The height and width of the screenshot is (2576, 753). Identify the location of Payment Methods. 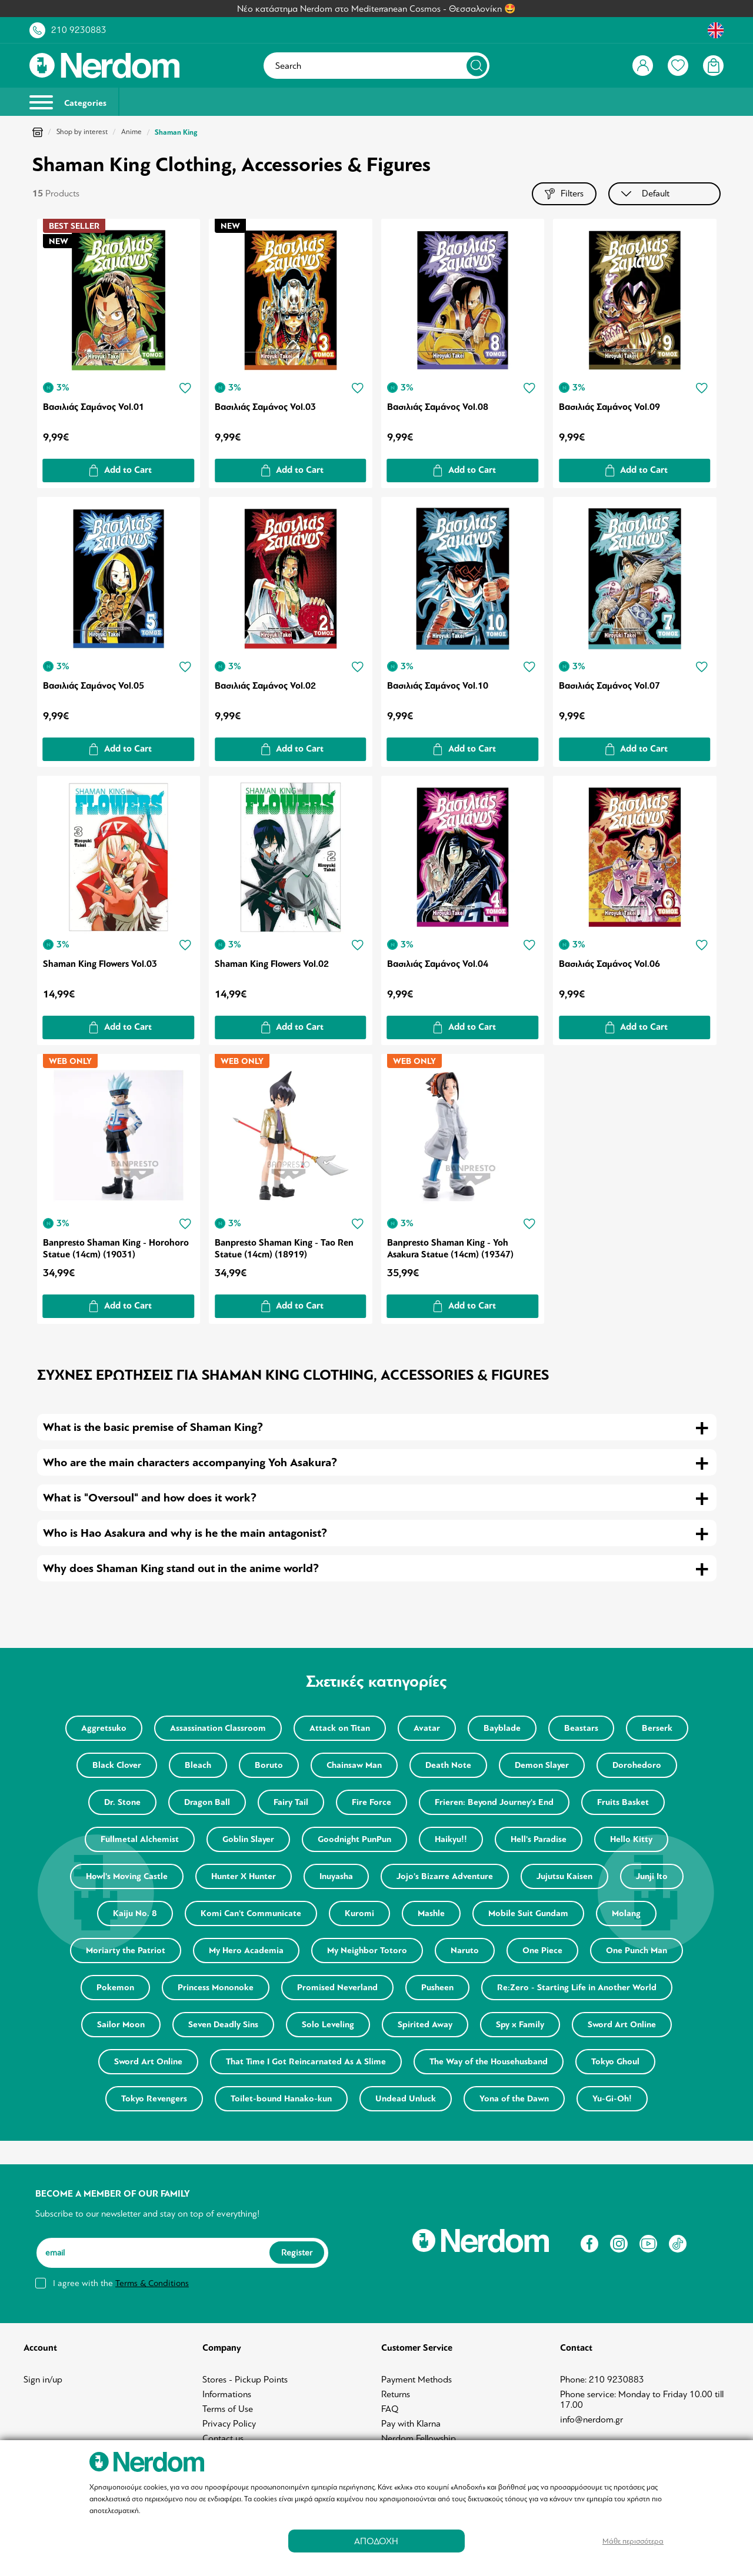
(416, 2379).